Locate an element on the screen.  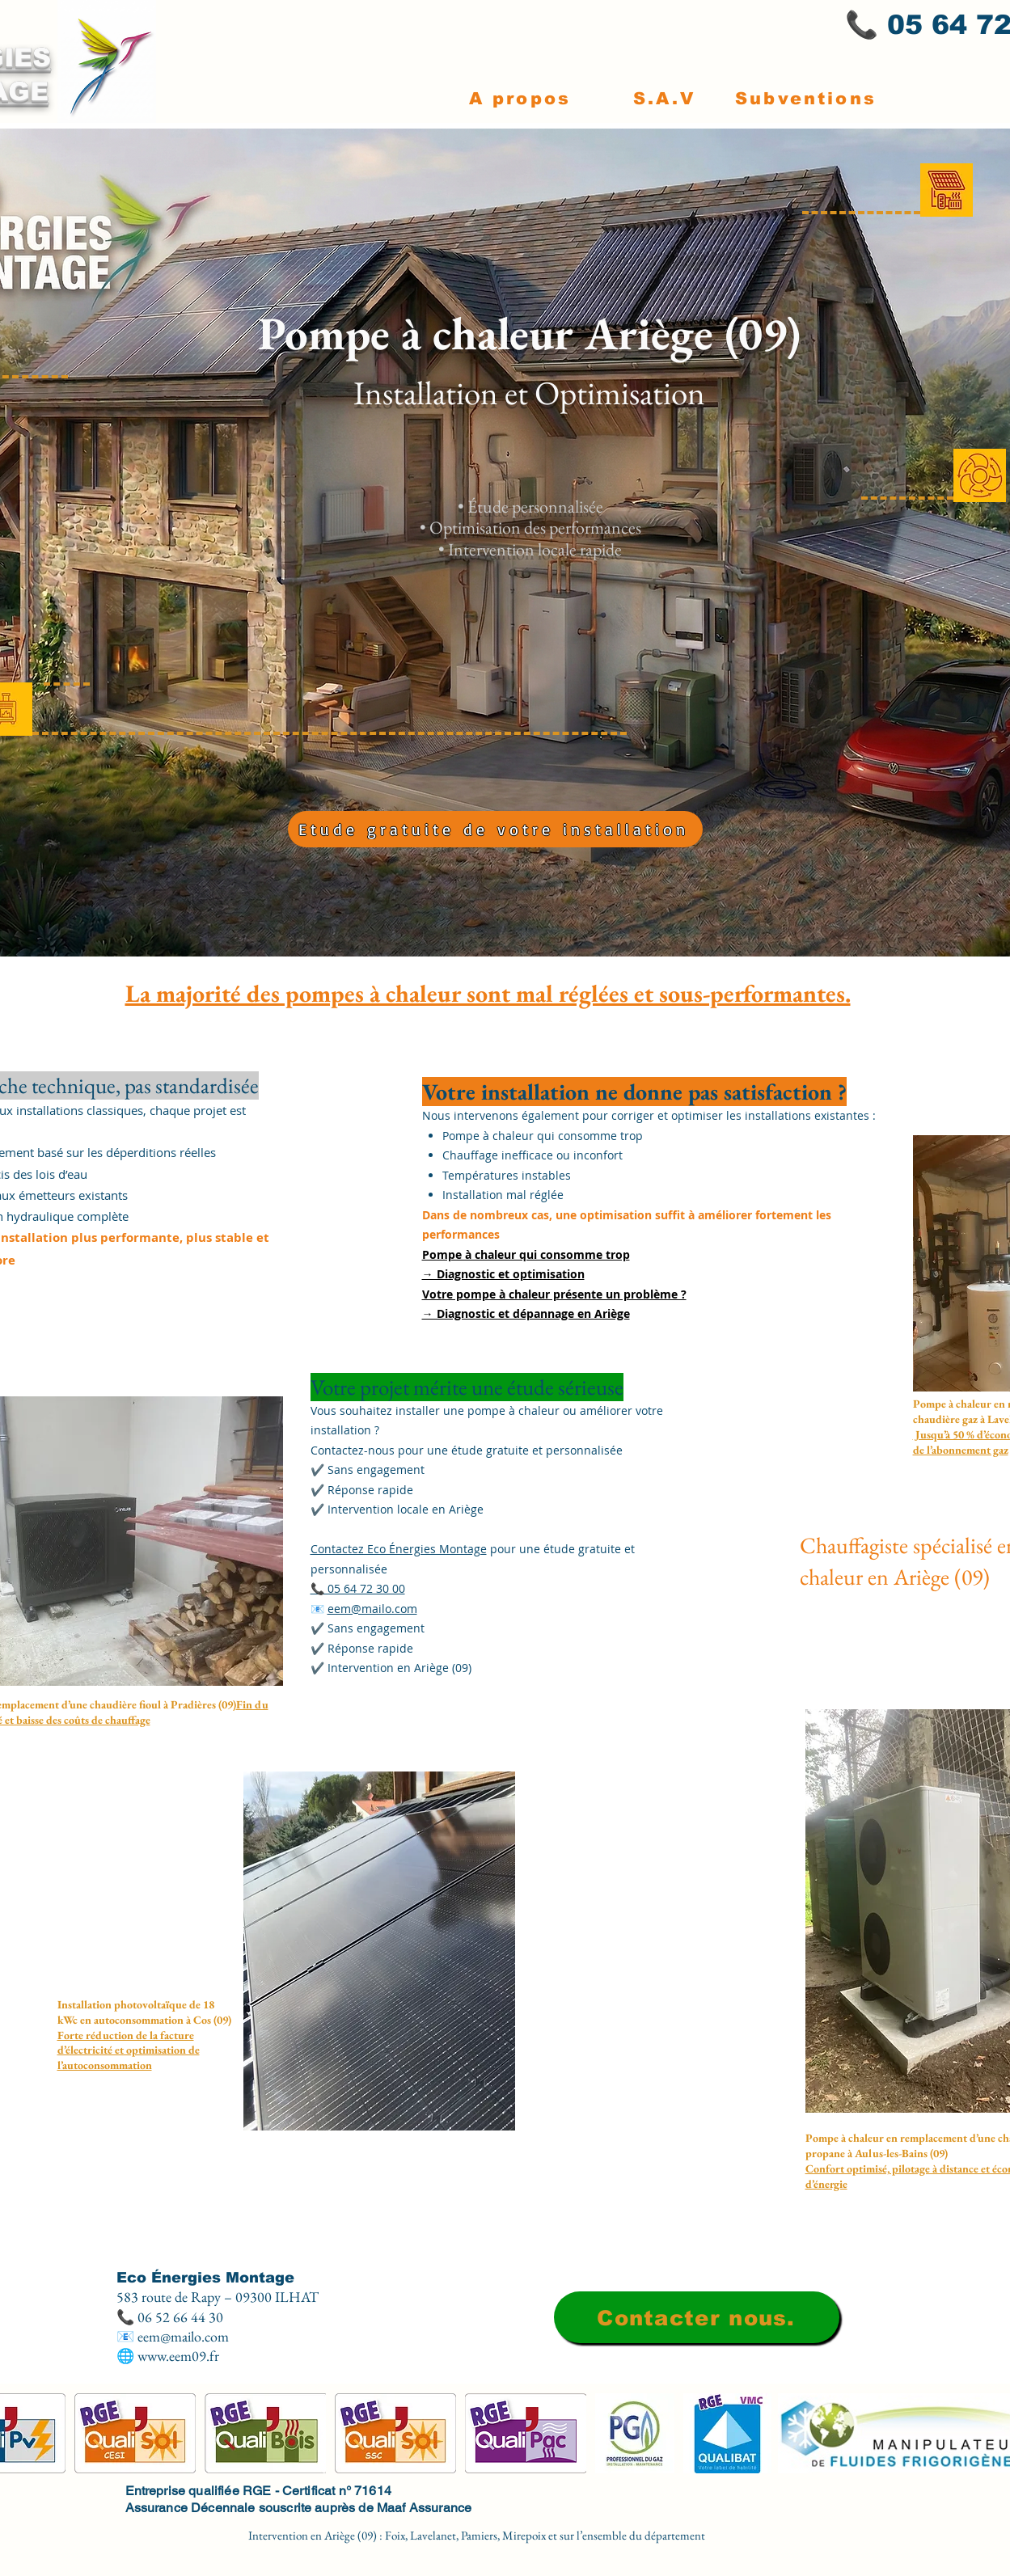
[Contacter nous.] is located at coordinates (696, 2317).